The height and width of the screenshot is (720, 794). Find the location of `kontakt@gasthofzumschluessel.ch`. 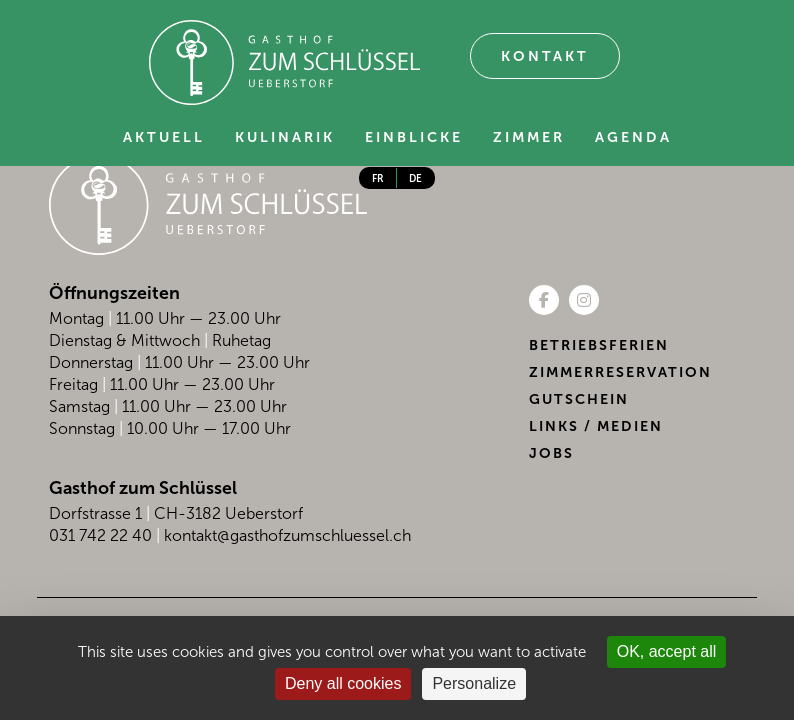

kontakt@gasthofzumschluessel.ch is located at coordinates (287, 535).